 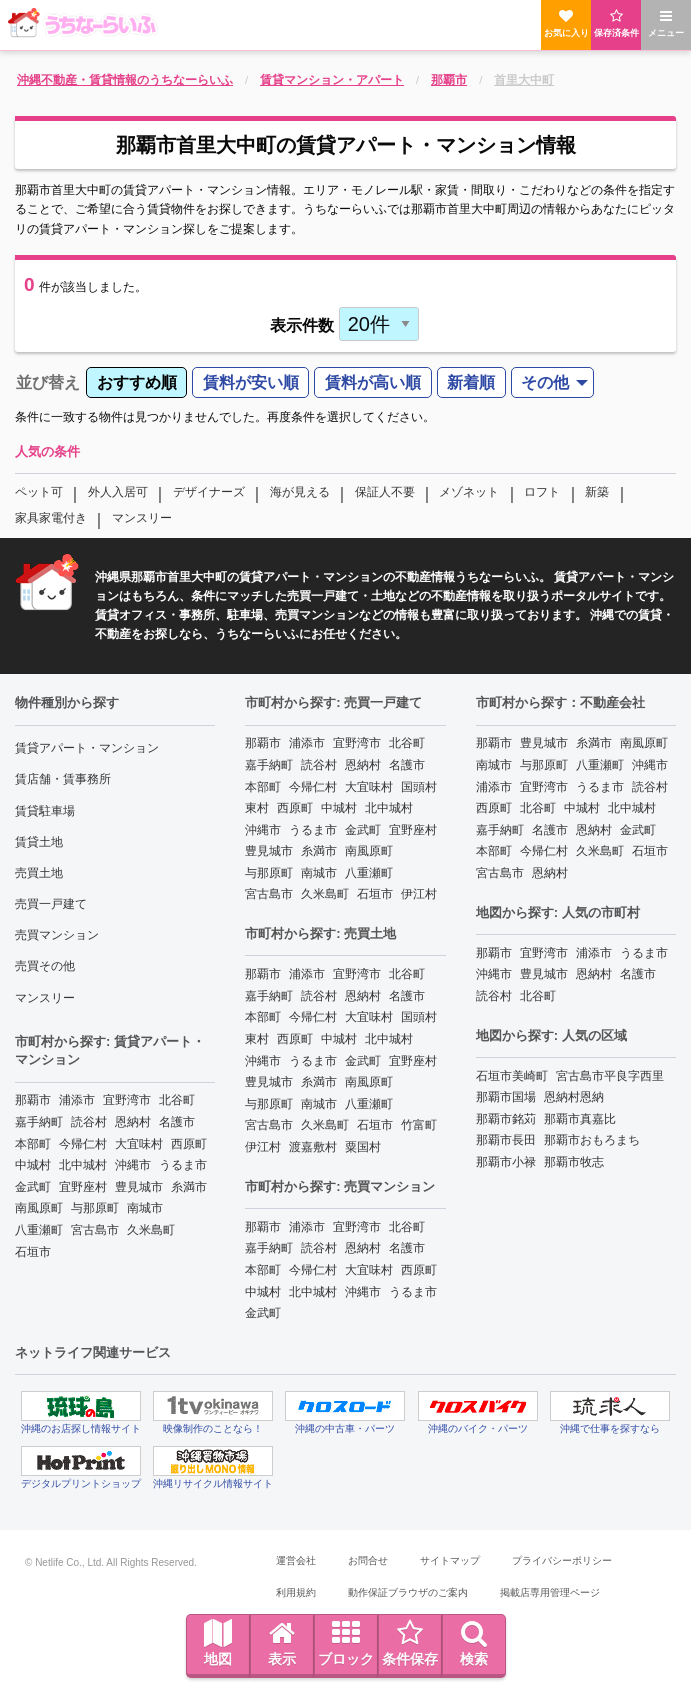 I want to click on ペット可, so click(x=39, y=492).